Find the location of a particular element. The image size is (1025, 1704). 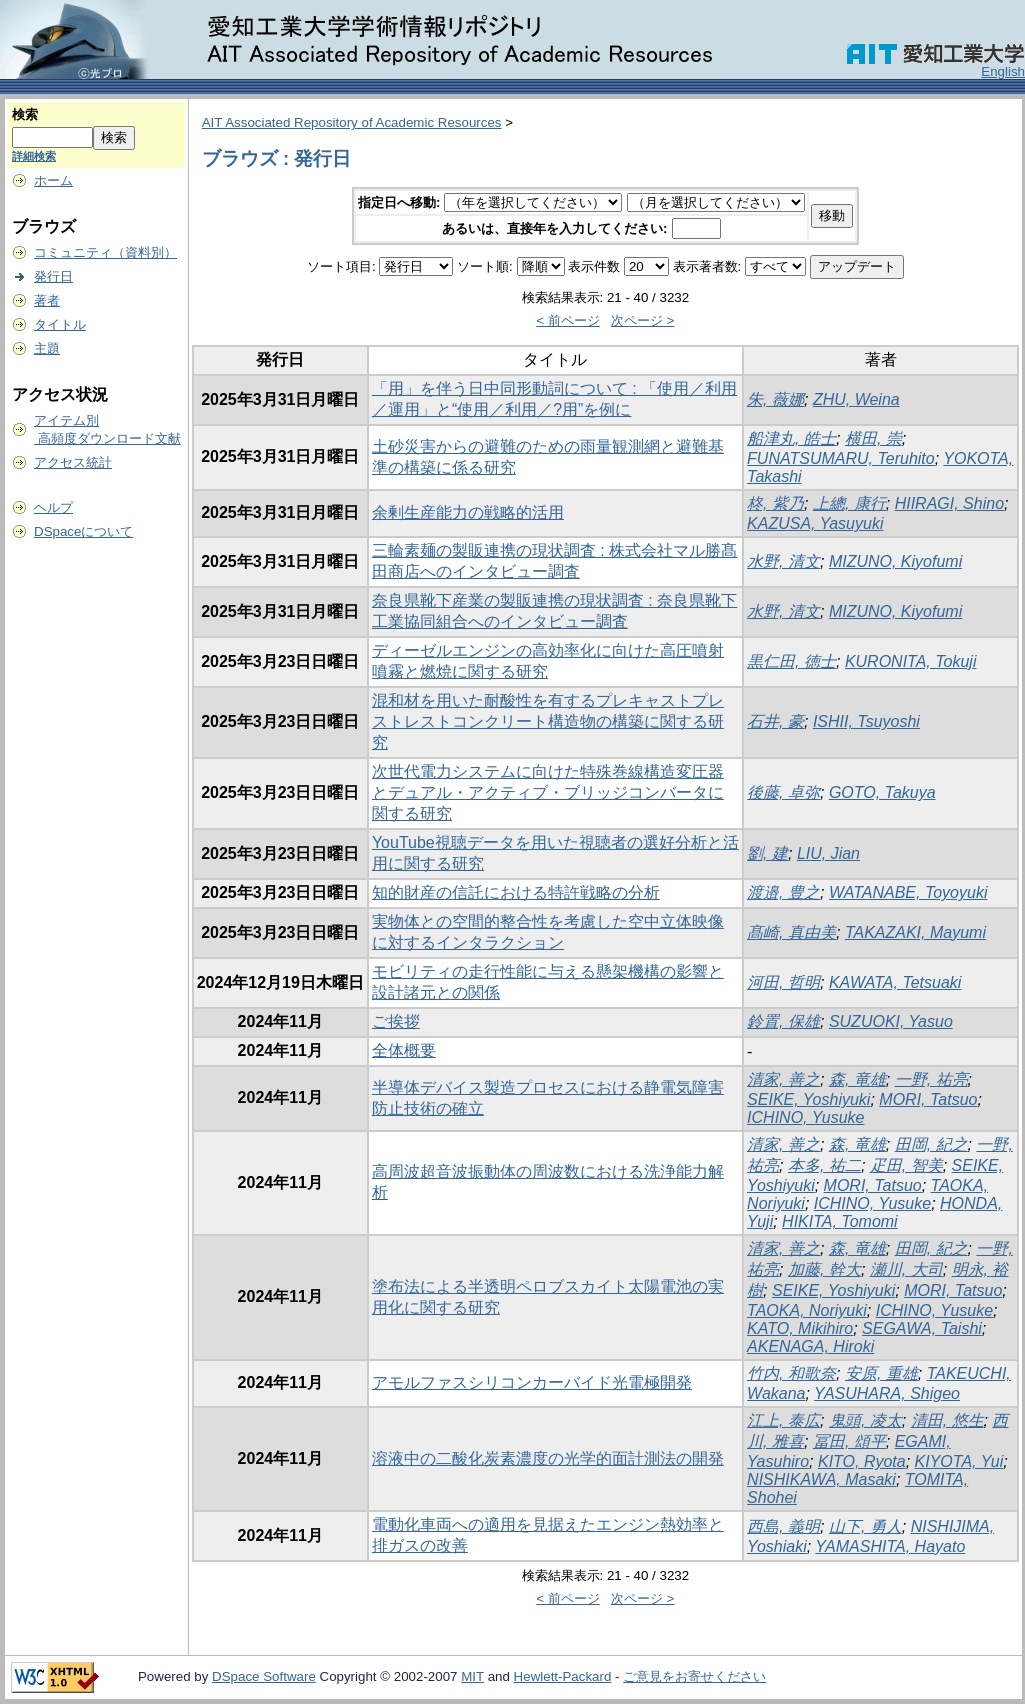

鈴置, 保雄 is located at coordinates (783, 1021).